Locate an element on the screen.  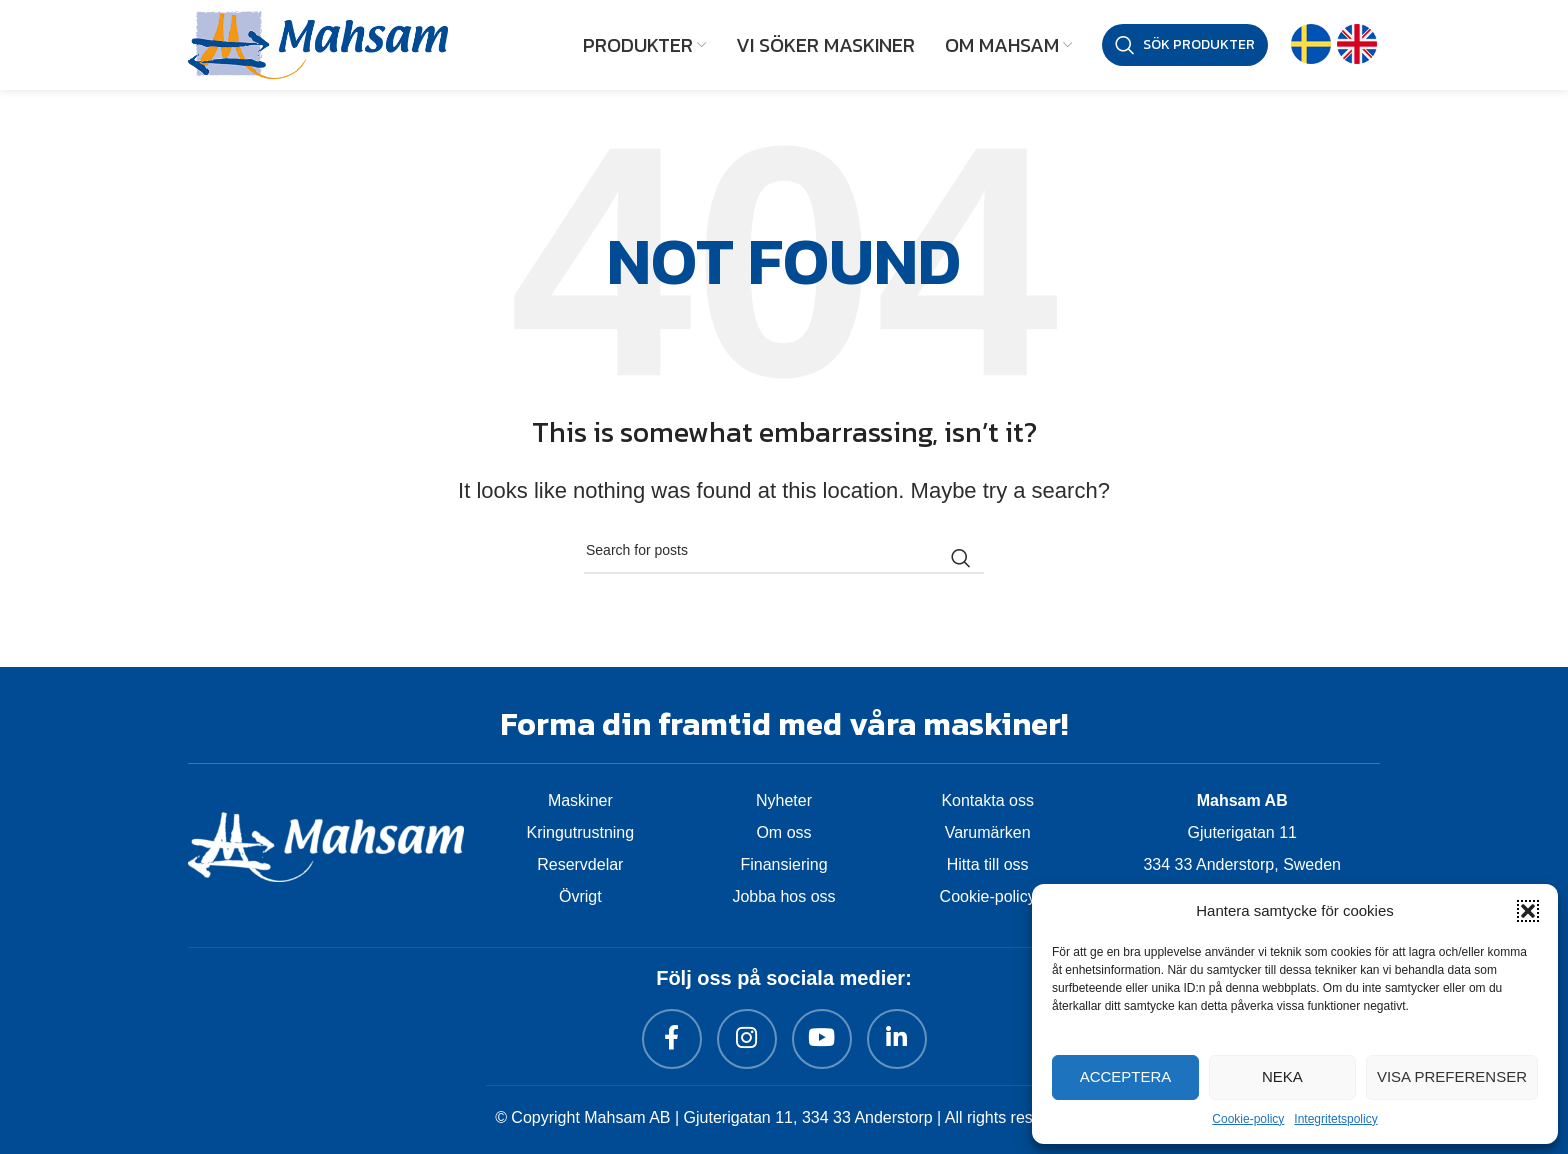
Cookie-policy is located at coordinates (1248, 1119).